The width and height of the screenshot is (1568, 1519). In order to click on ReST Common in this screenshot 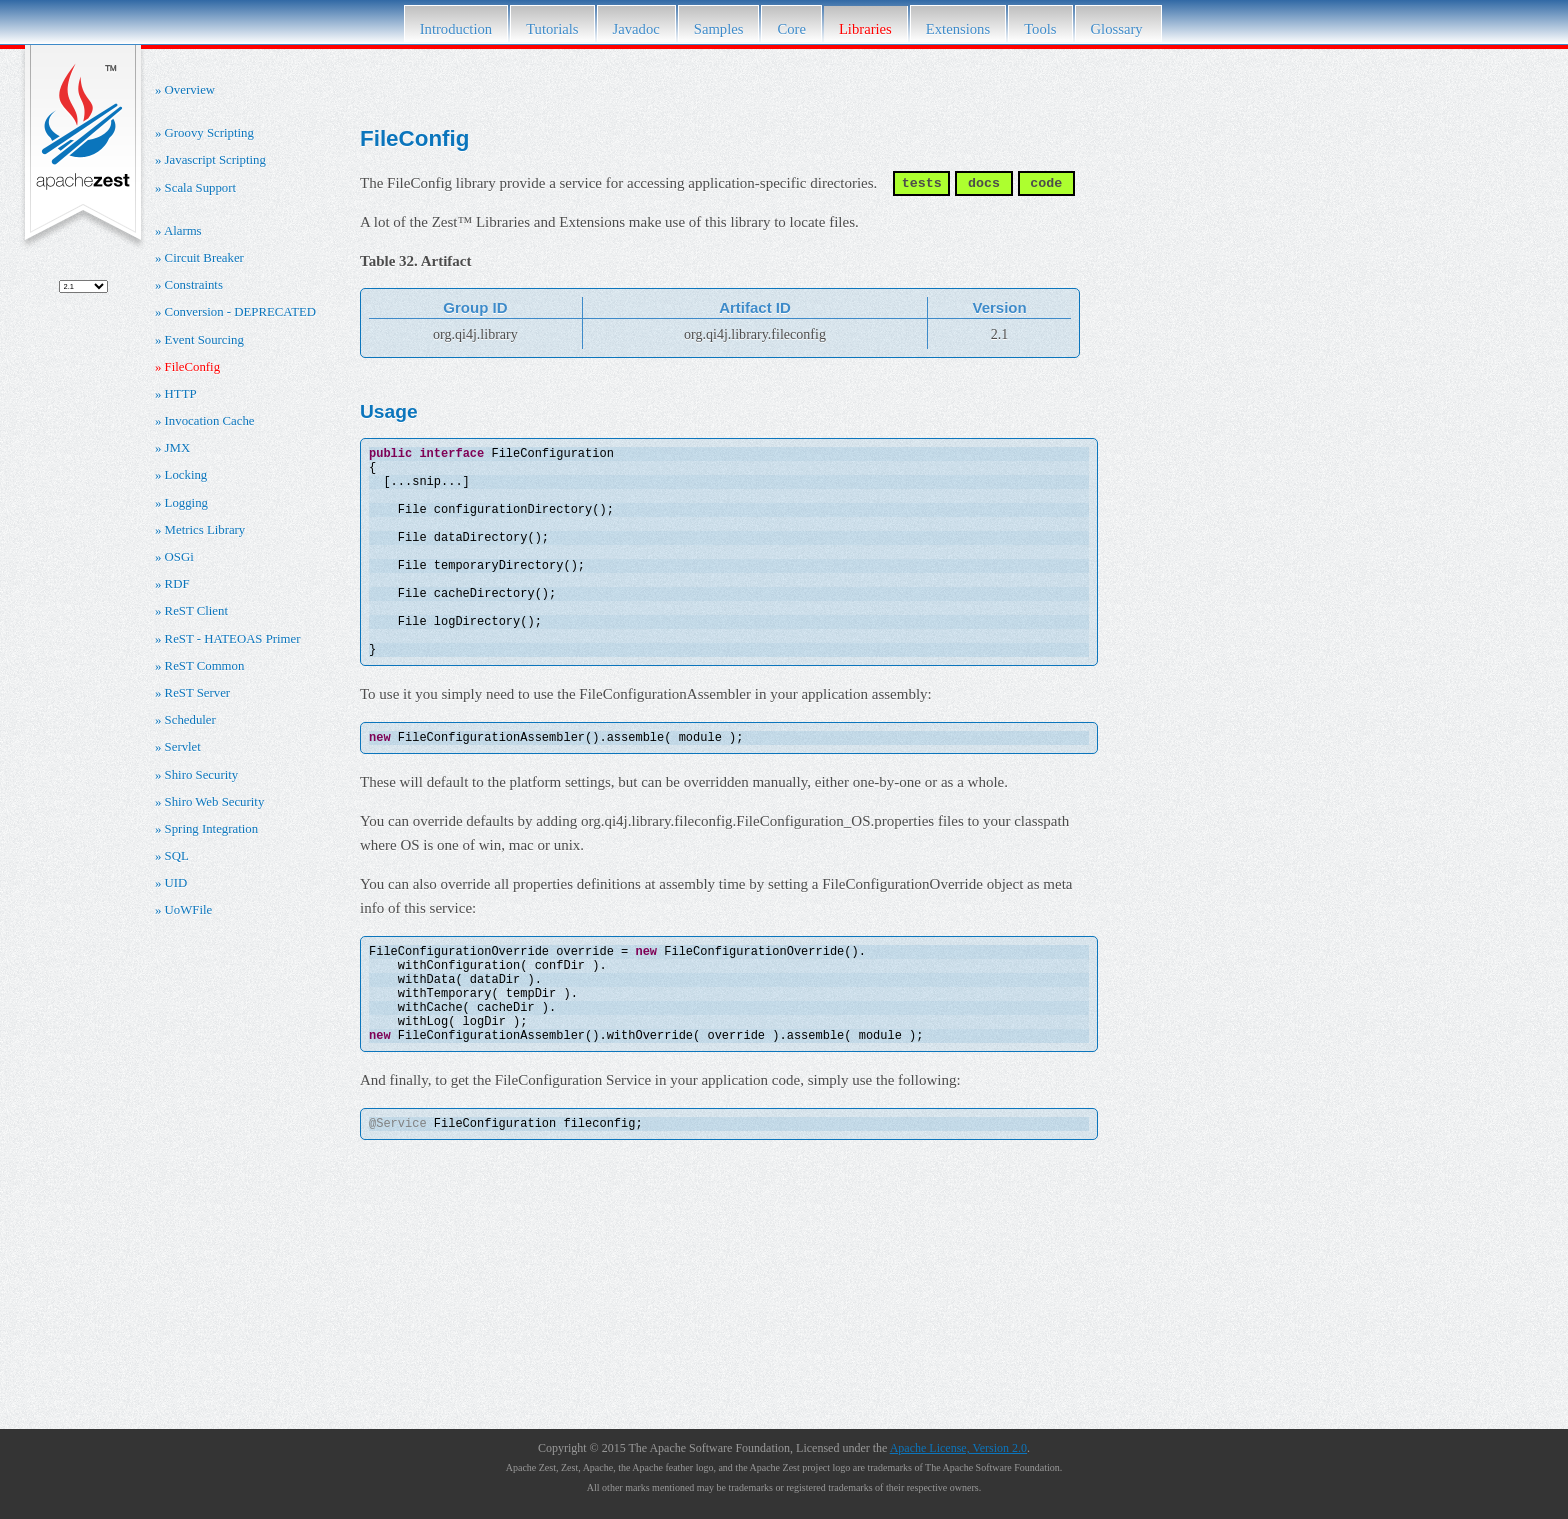, I will do `click(205, 666)`.